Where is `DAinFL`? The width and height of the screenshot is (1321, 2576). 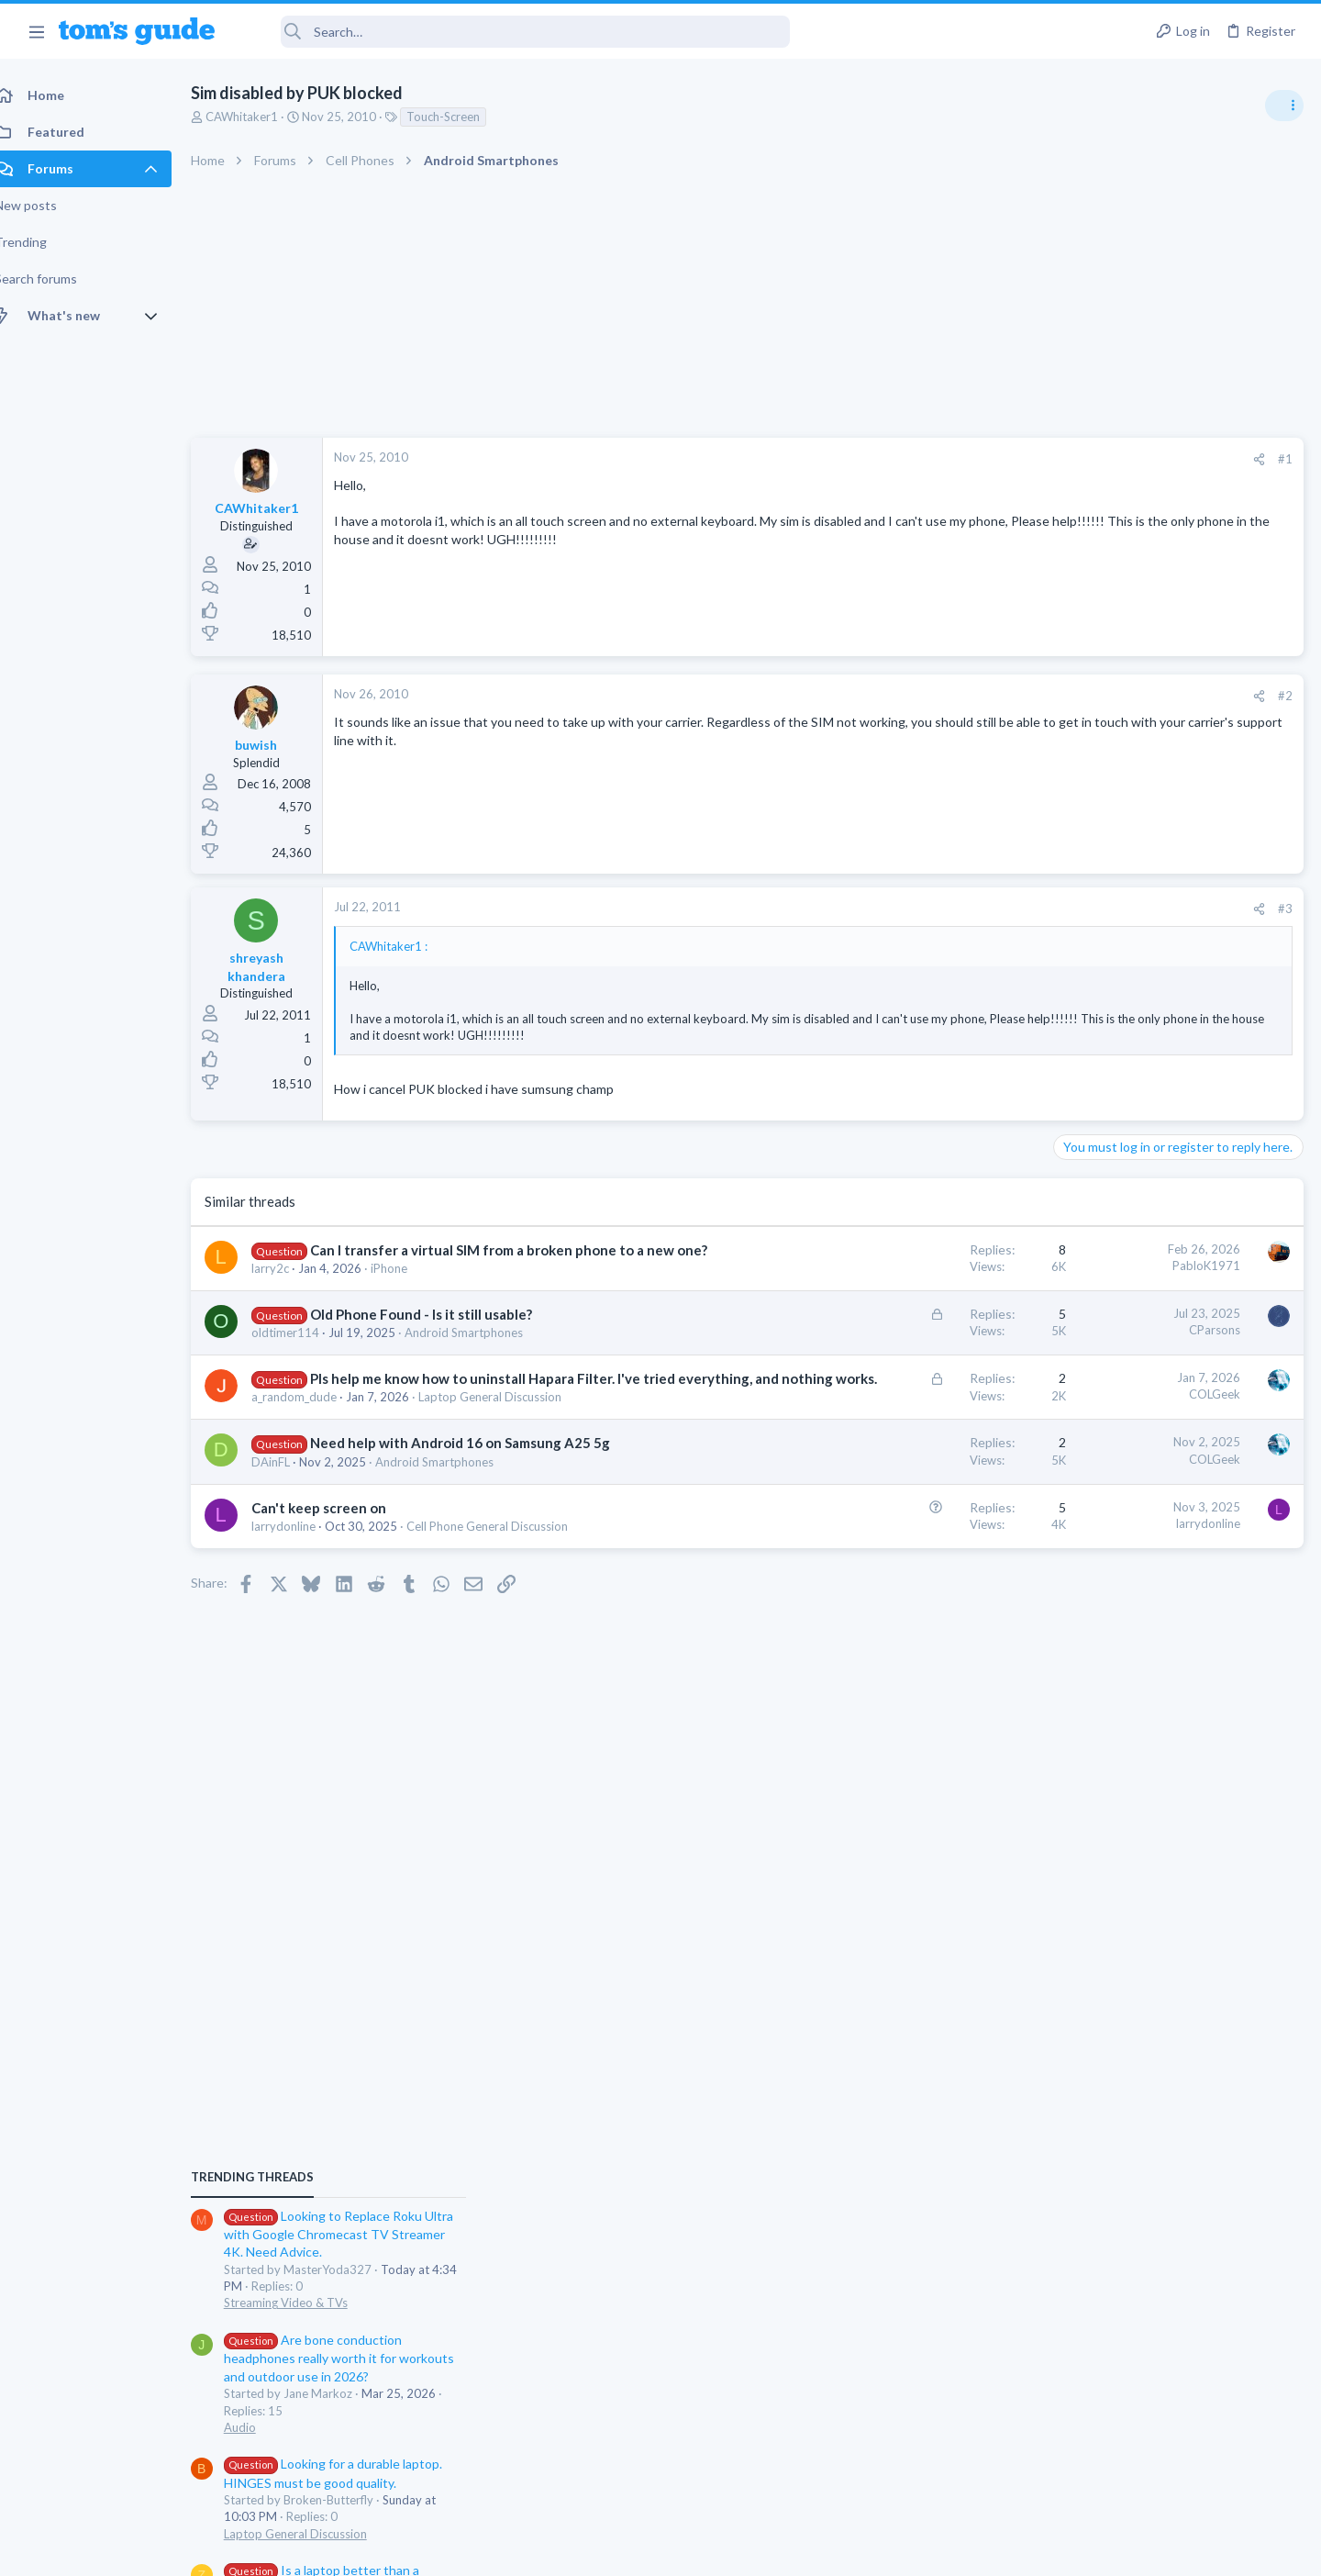 DAinFL is located at coordinates (291, 1500).